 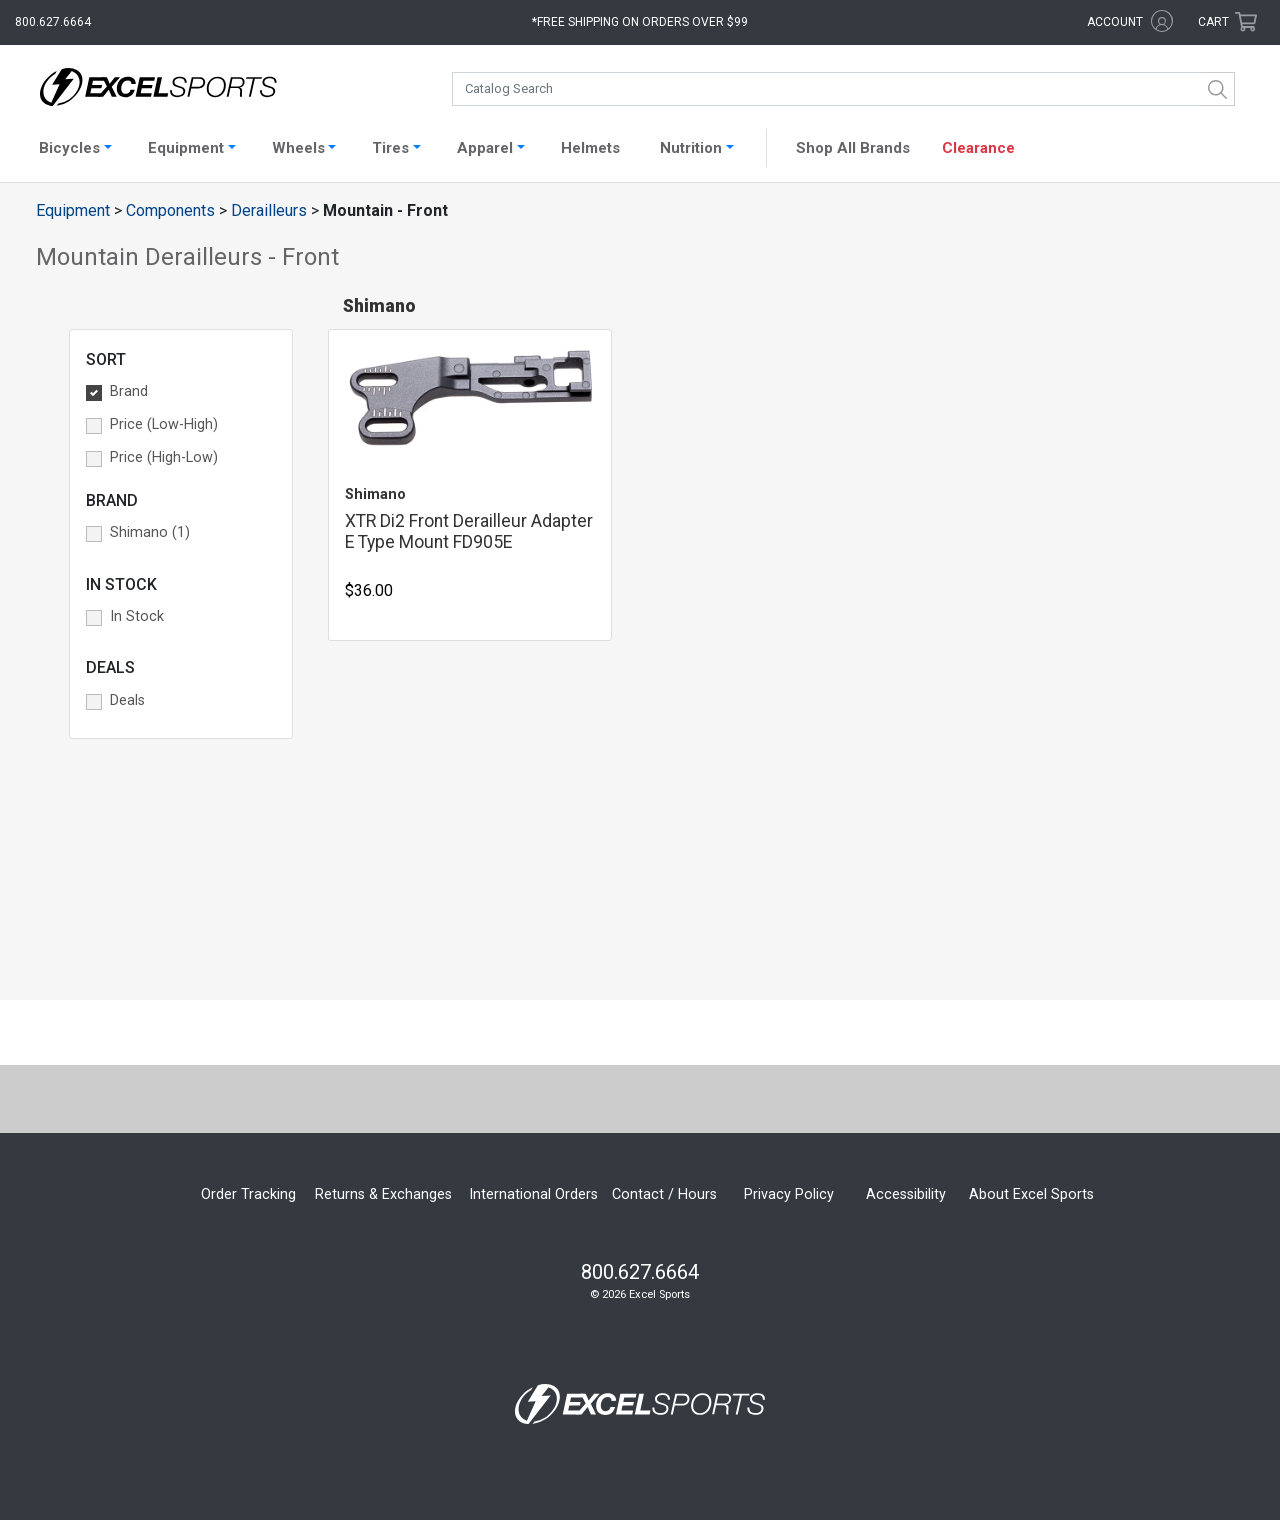 What do you see at coordinates (485, 148) in the screenshot?
I see `Apparel [button]` at bounding box center [485, 148].